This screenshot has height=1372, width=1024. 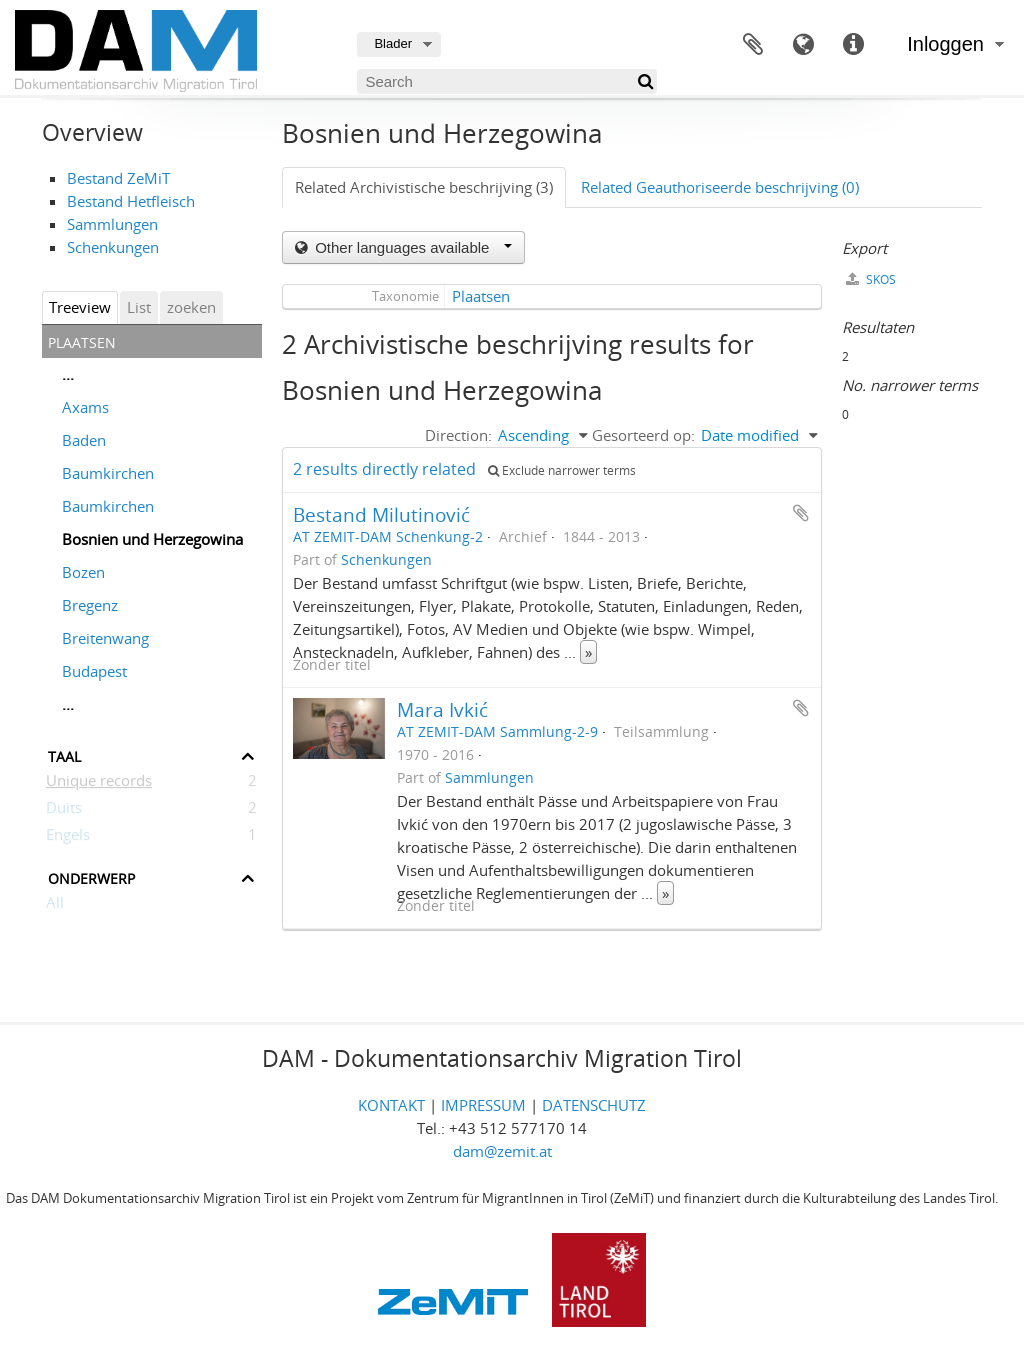 I want to click on dam@zemit.at, so click(x=502, y=1151).